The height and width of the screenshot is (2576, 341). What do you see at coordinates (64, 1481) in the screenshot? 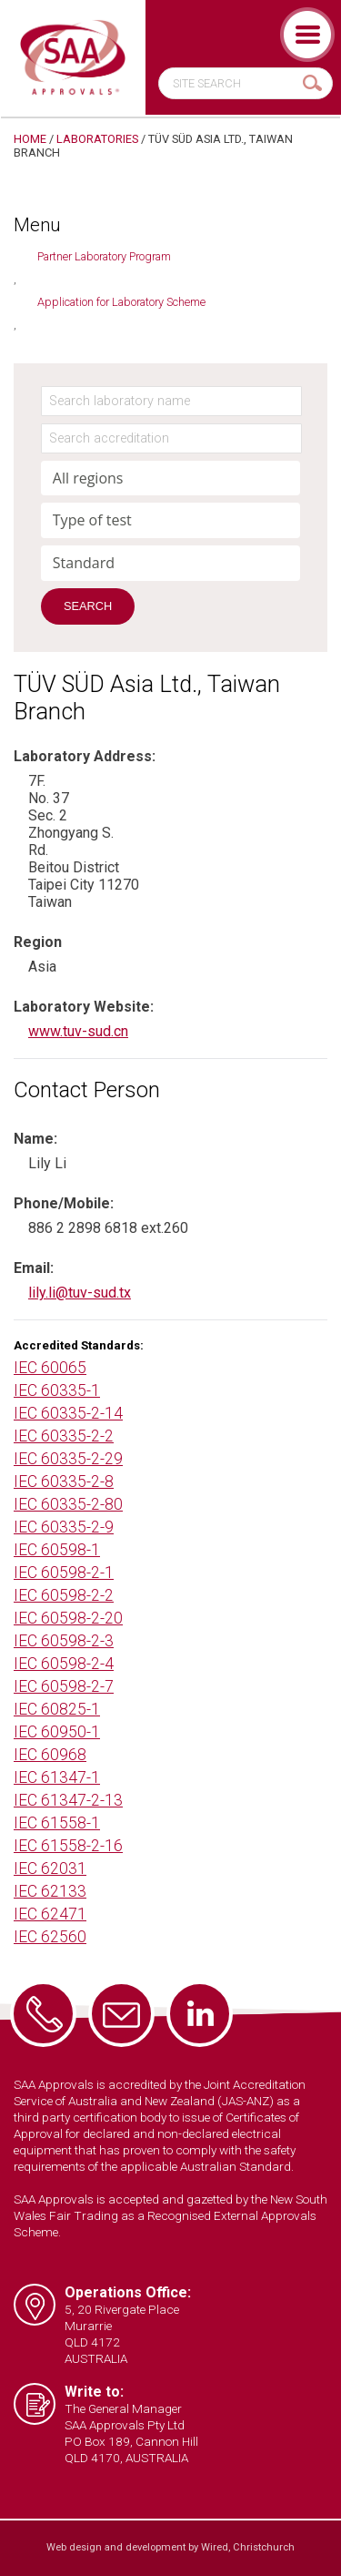
I see `IEC 60335-2-8` at bounding box center [64, 1481].